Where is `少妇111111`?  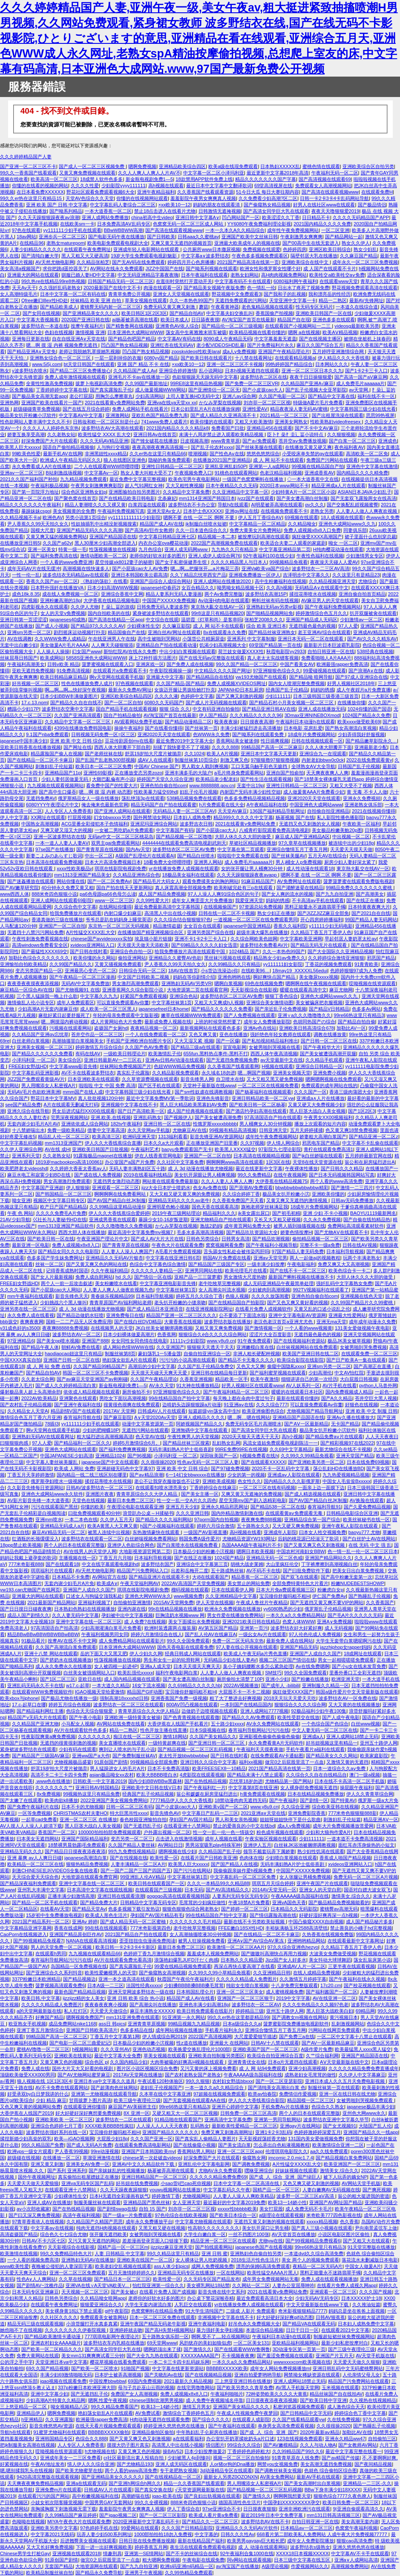 少妇111111 is located at coordinates (278, 696).